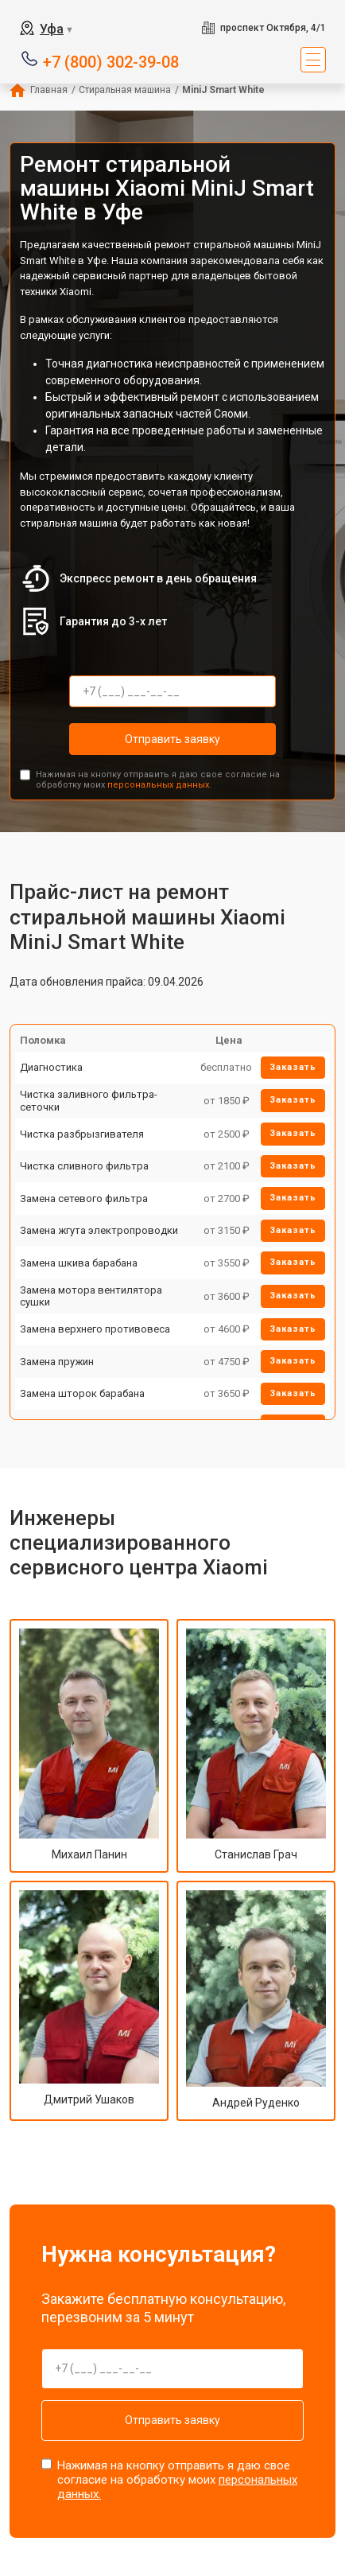 This screenshot has width=345, height=2576. What do you see at coordinates (82, 1393) in the screenshot?
I see `Замена шторок барабана` at bounding box center [82, 1393].